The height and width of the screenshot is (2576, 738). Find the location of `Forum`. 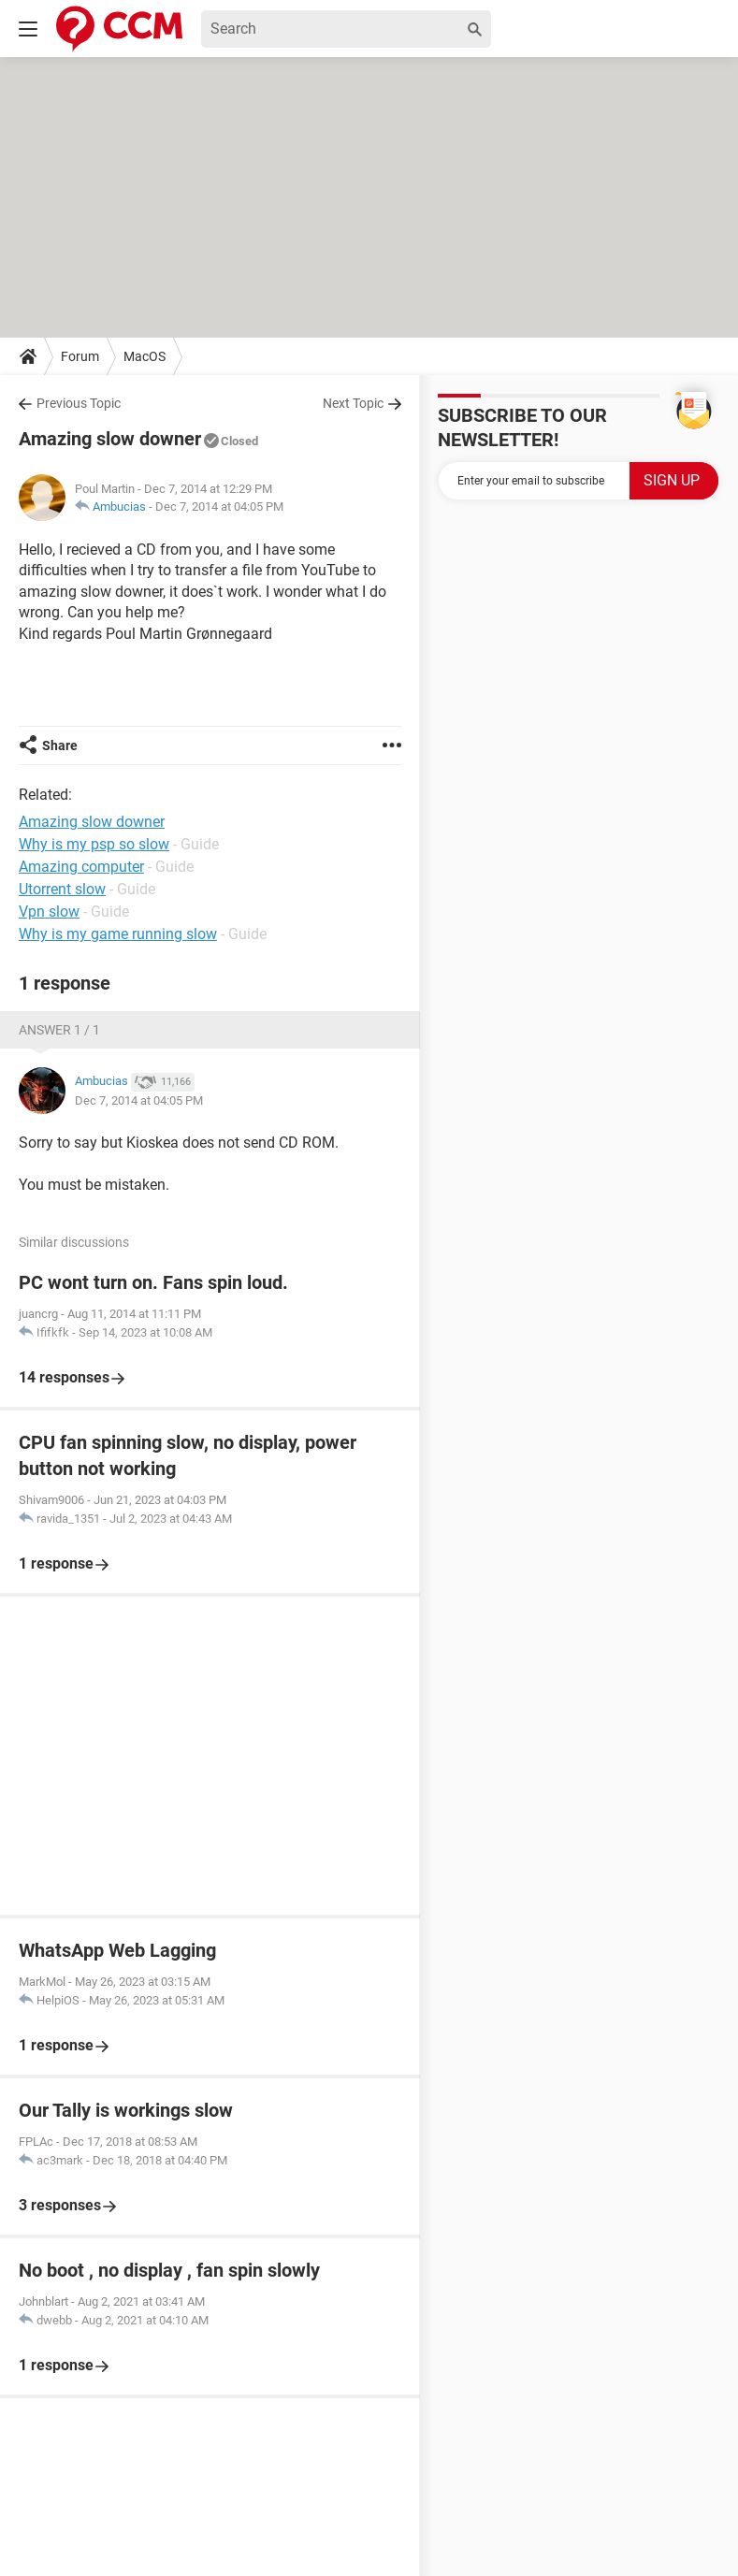

Forum is located at coordinates (80, 356).